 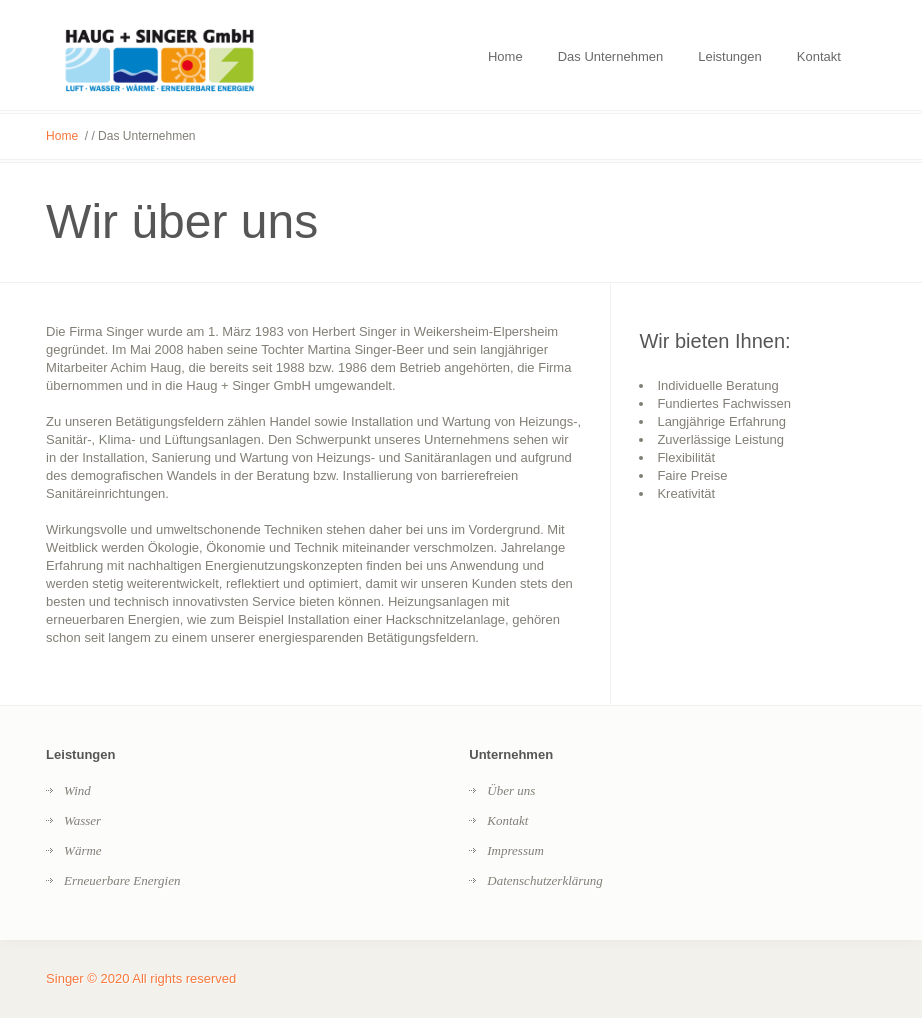 I want to click on Wind, so click(x=77, y=790).